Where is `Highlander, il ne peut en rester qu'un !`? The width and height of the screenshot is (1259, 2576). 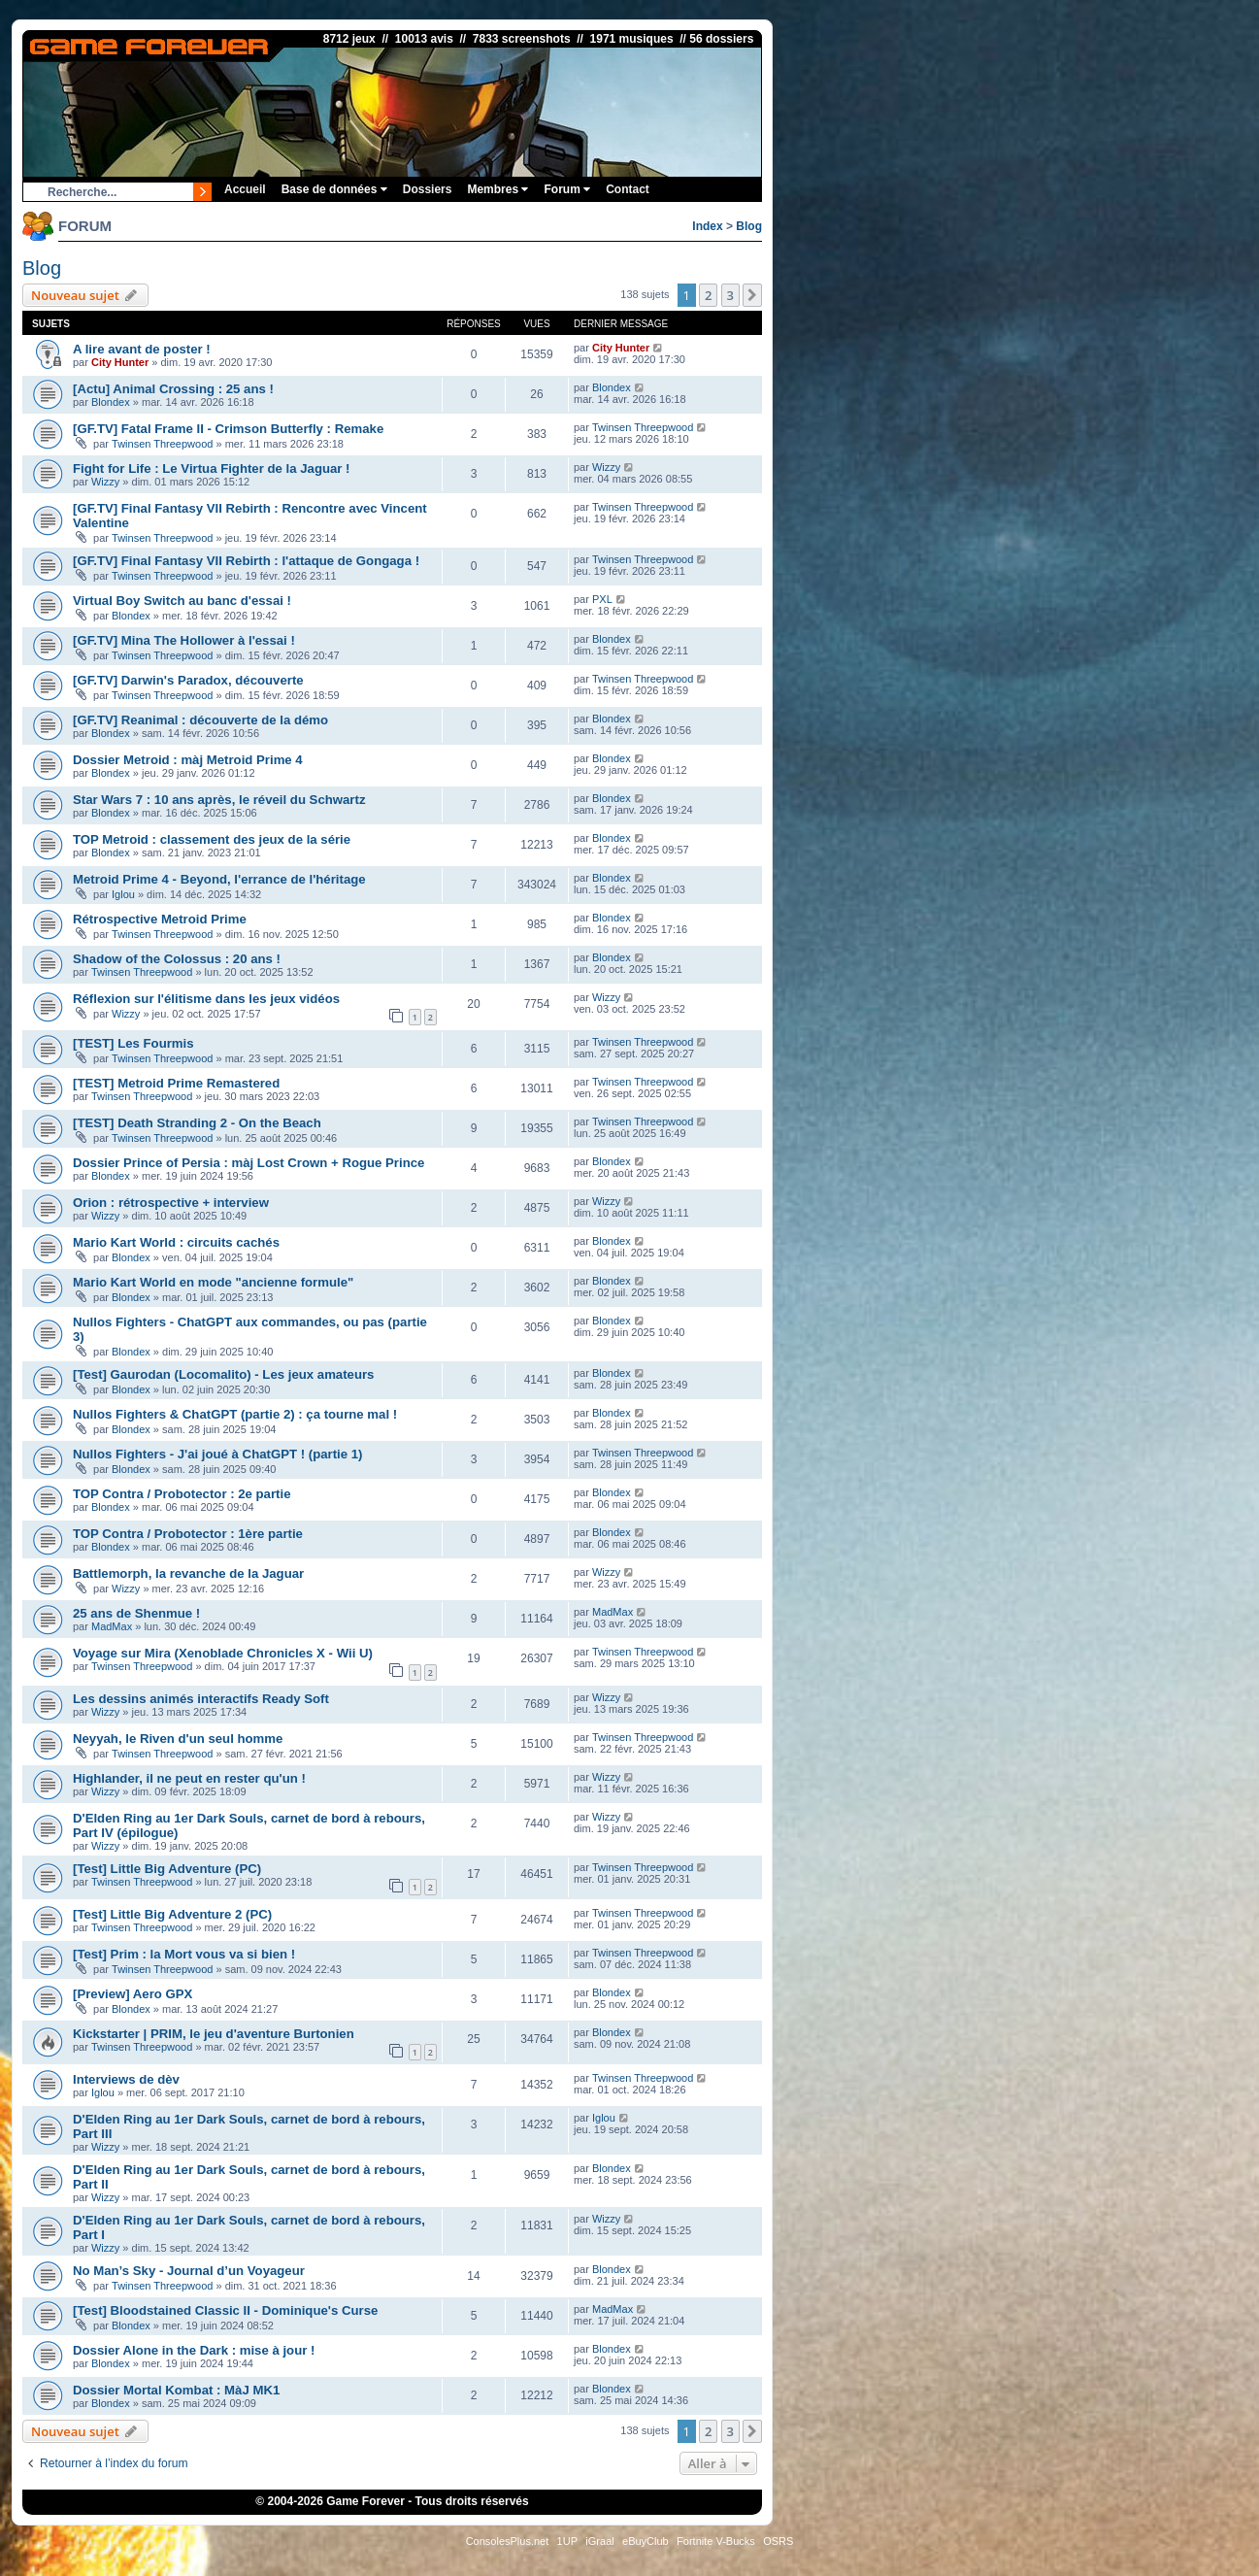
Highlander, il ne peut en rester qu'un ! is located at coordinates (189, 1778).